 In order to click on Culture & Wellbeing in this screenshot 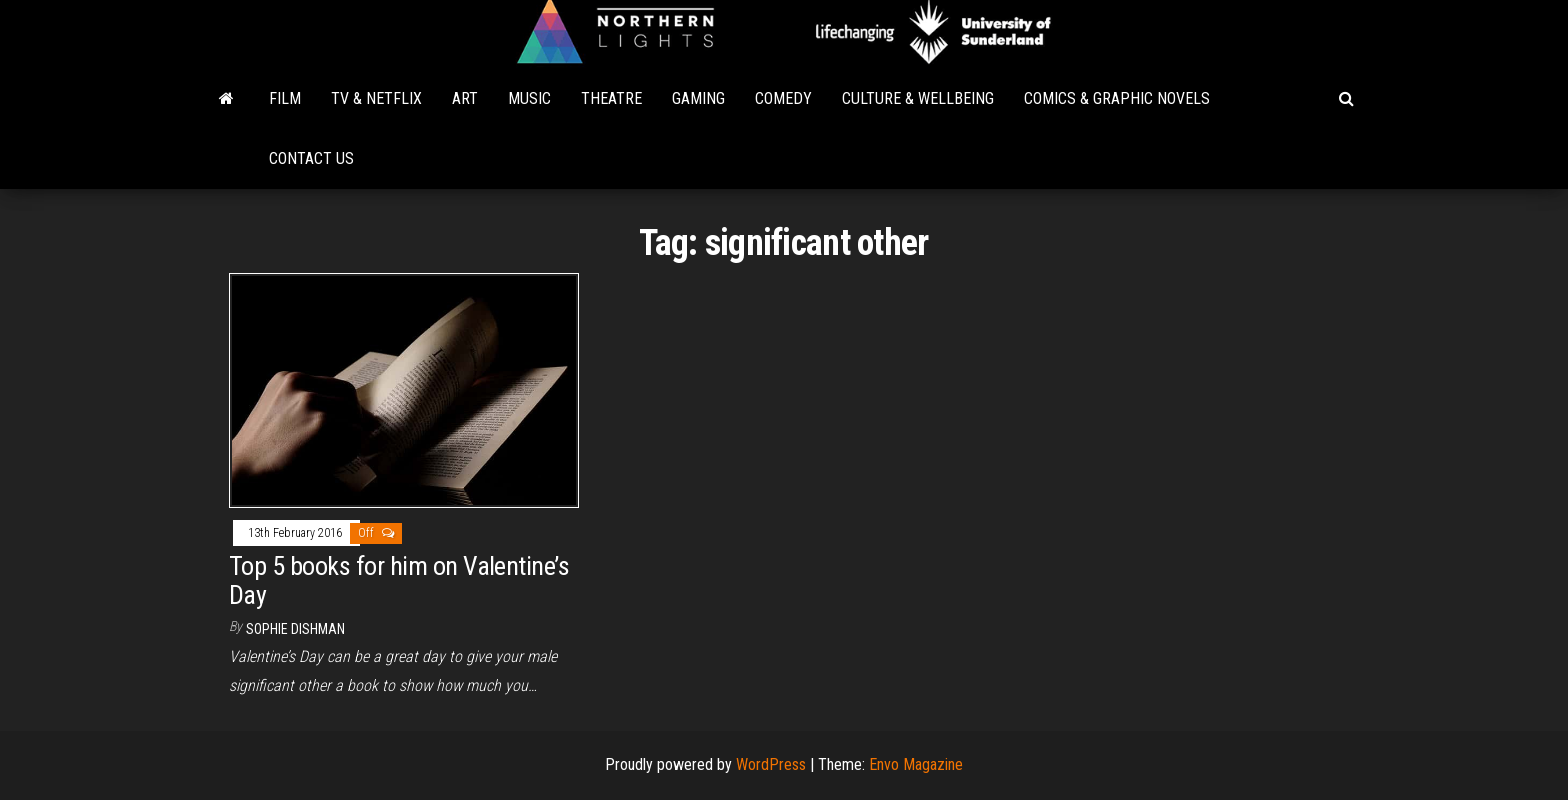, I will do `click(918, 98)`.